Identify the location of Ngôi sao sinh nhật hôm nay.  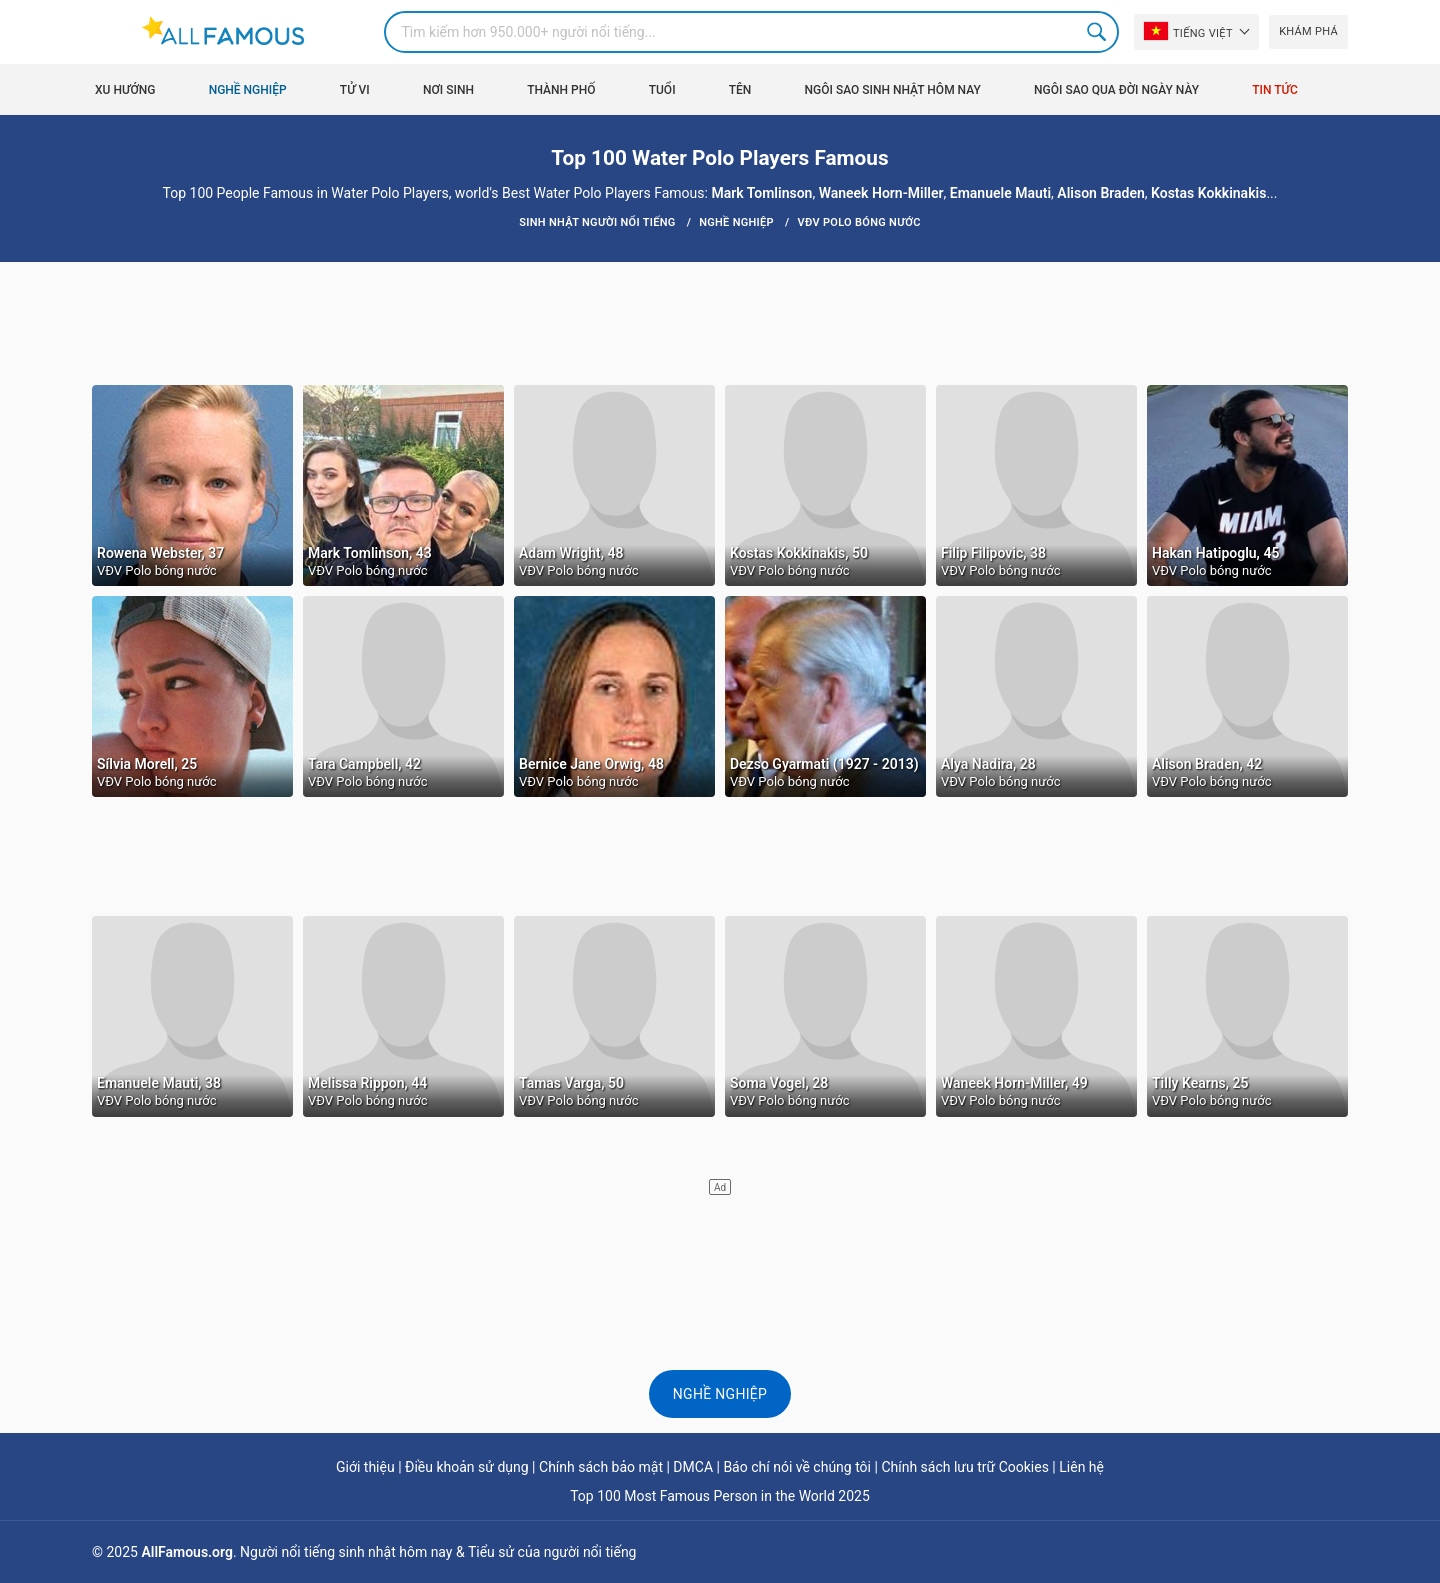
(893, 90).